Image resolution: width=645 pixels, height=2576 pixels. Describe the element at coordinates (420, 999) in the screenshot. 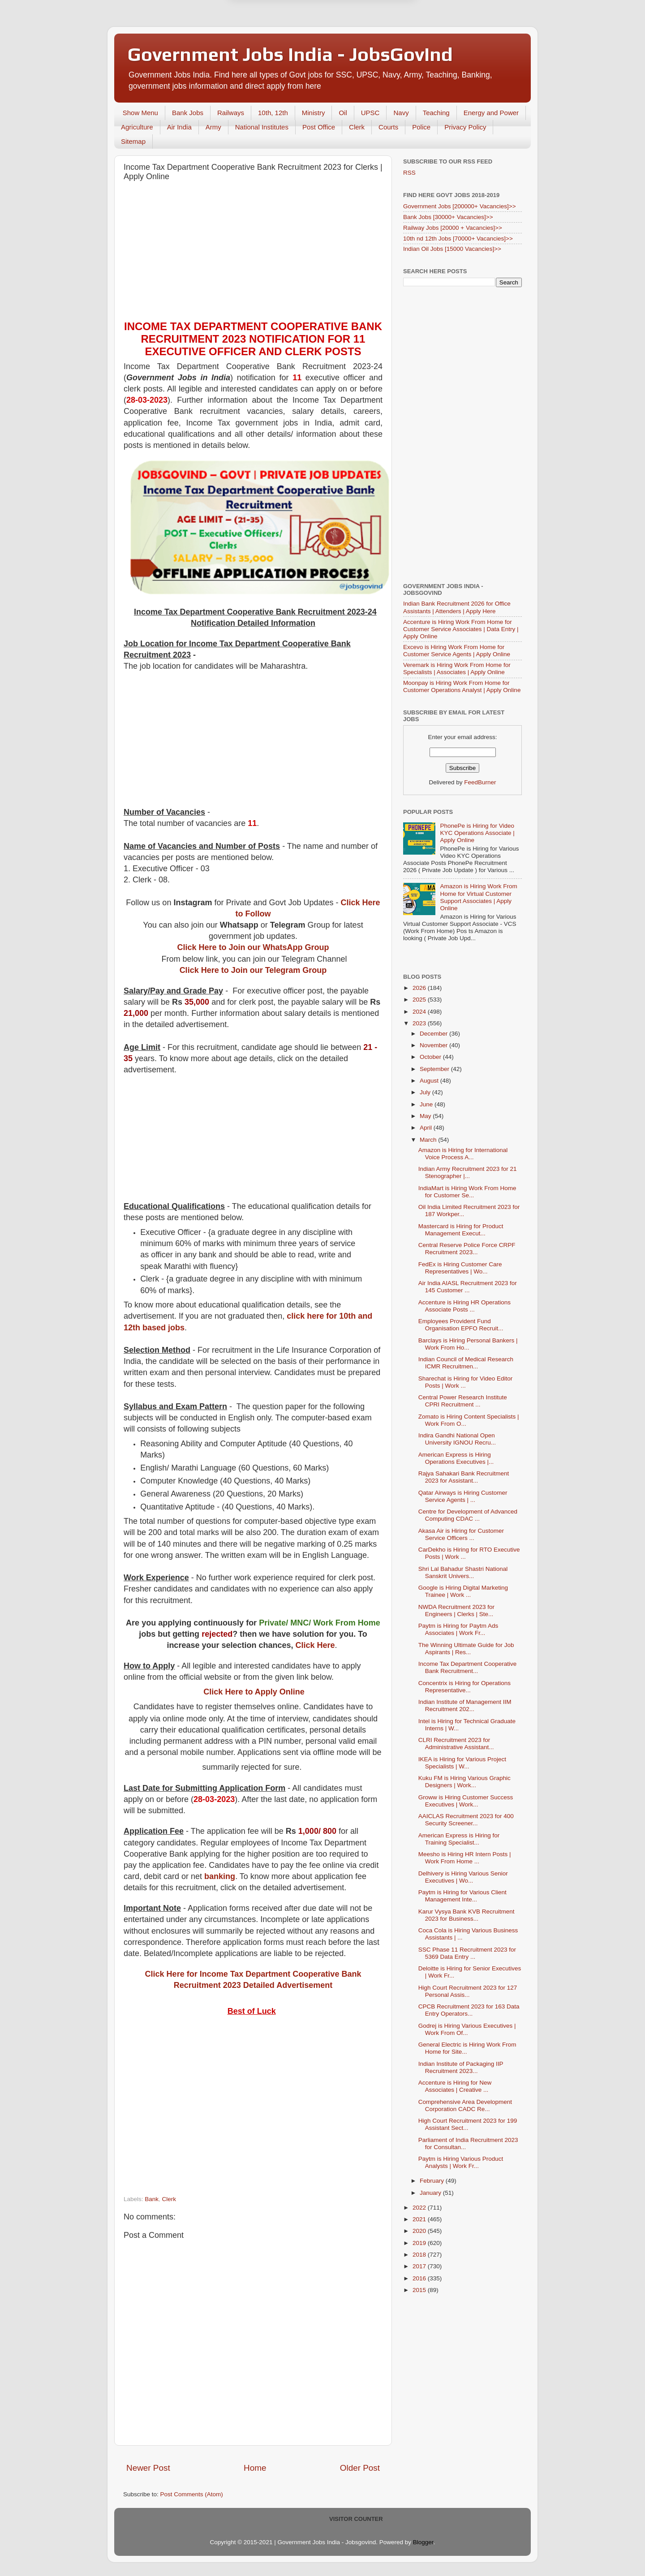

I see `2025` at that location.